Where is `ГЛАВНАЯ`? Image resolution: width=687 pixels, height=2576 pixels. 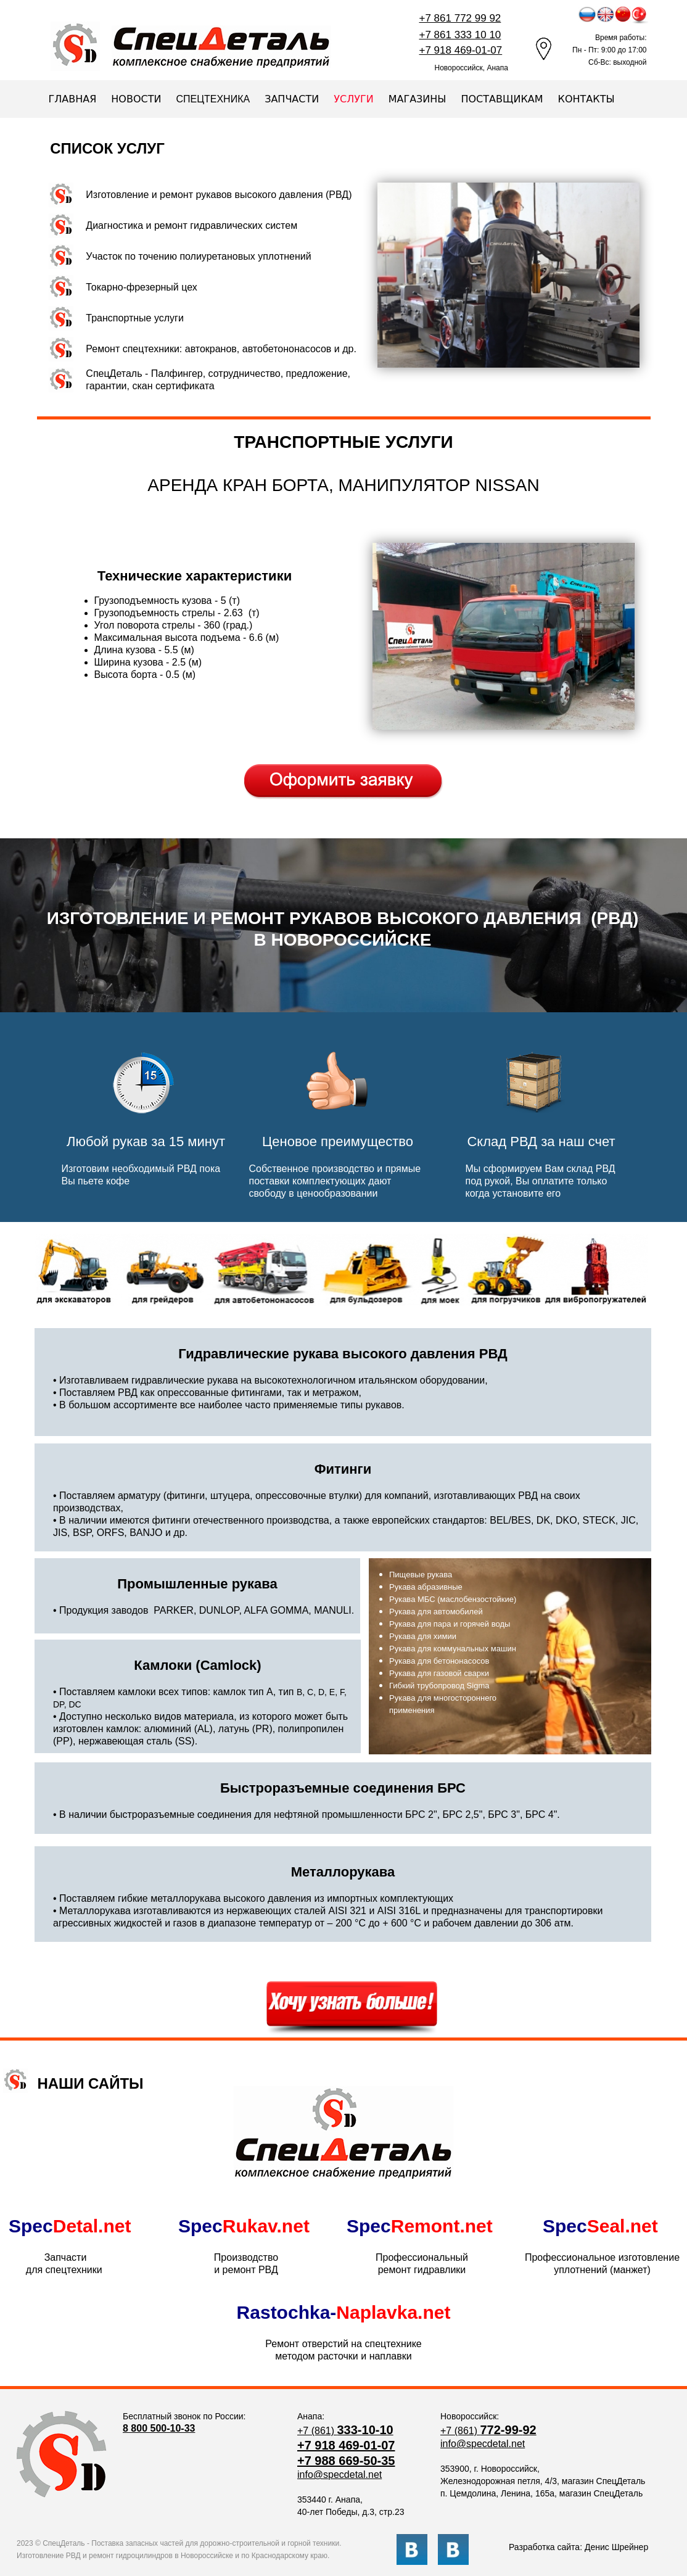
ГЛАВНАЯ is located at coordinates (73, 99).